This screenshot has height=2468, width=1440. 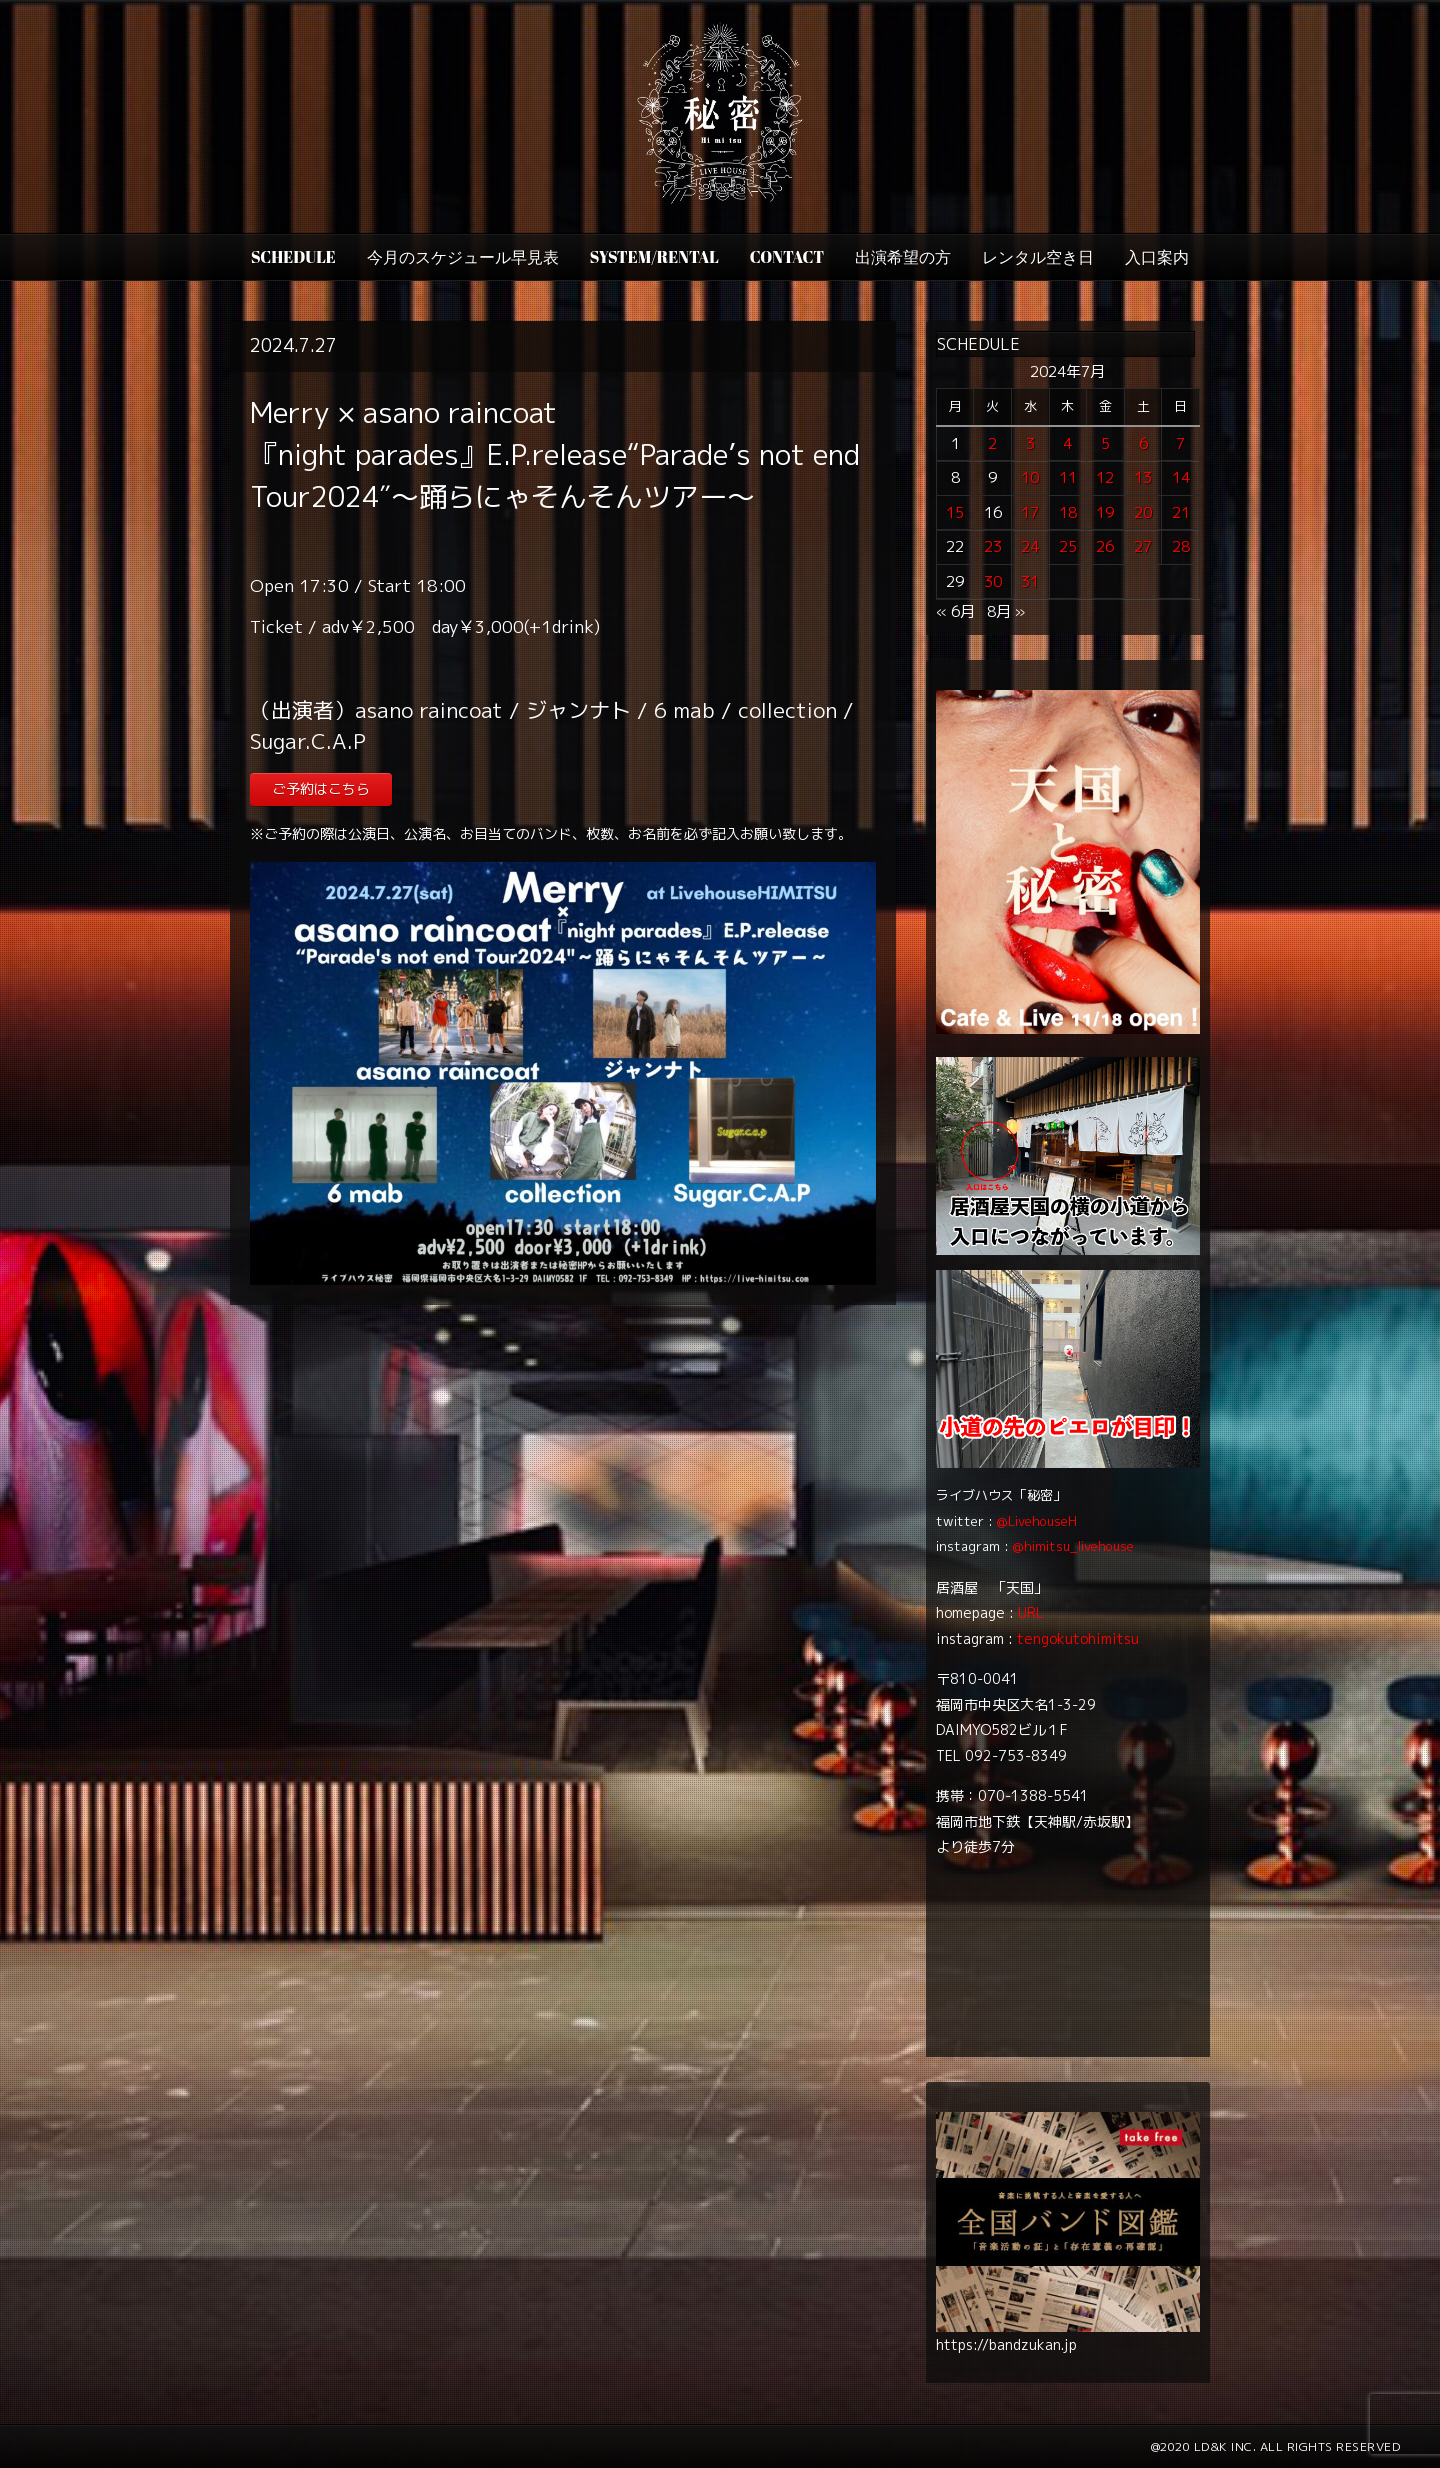 I want to click on 17 [2024年7月17日 に投稿を公開], so click(x=1030, y=512).